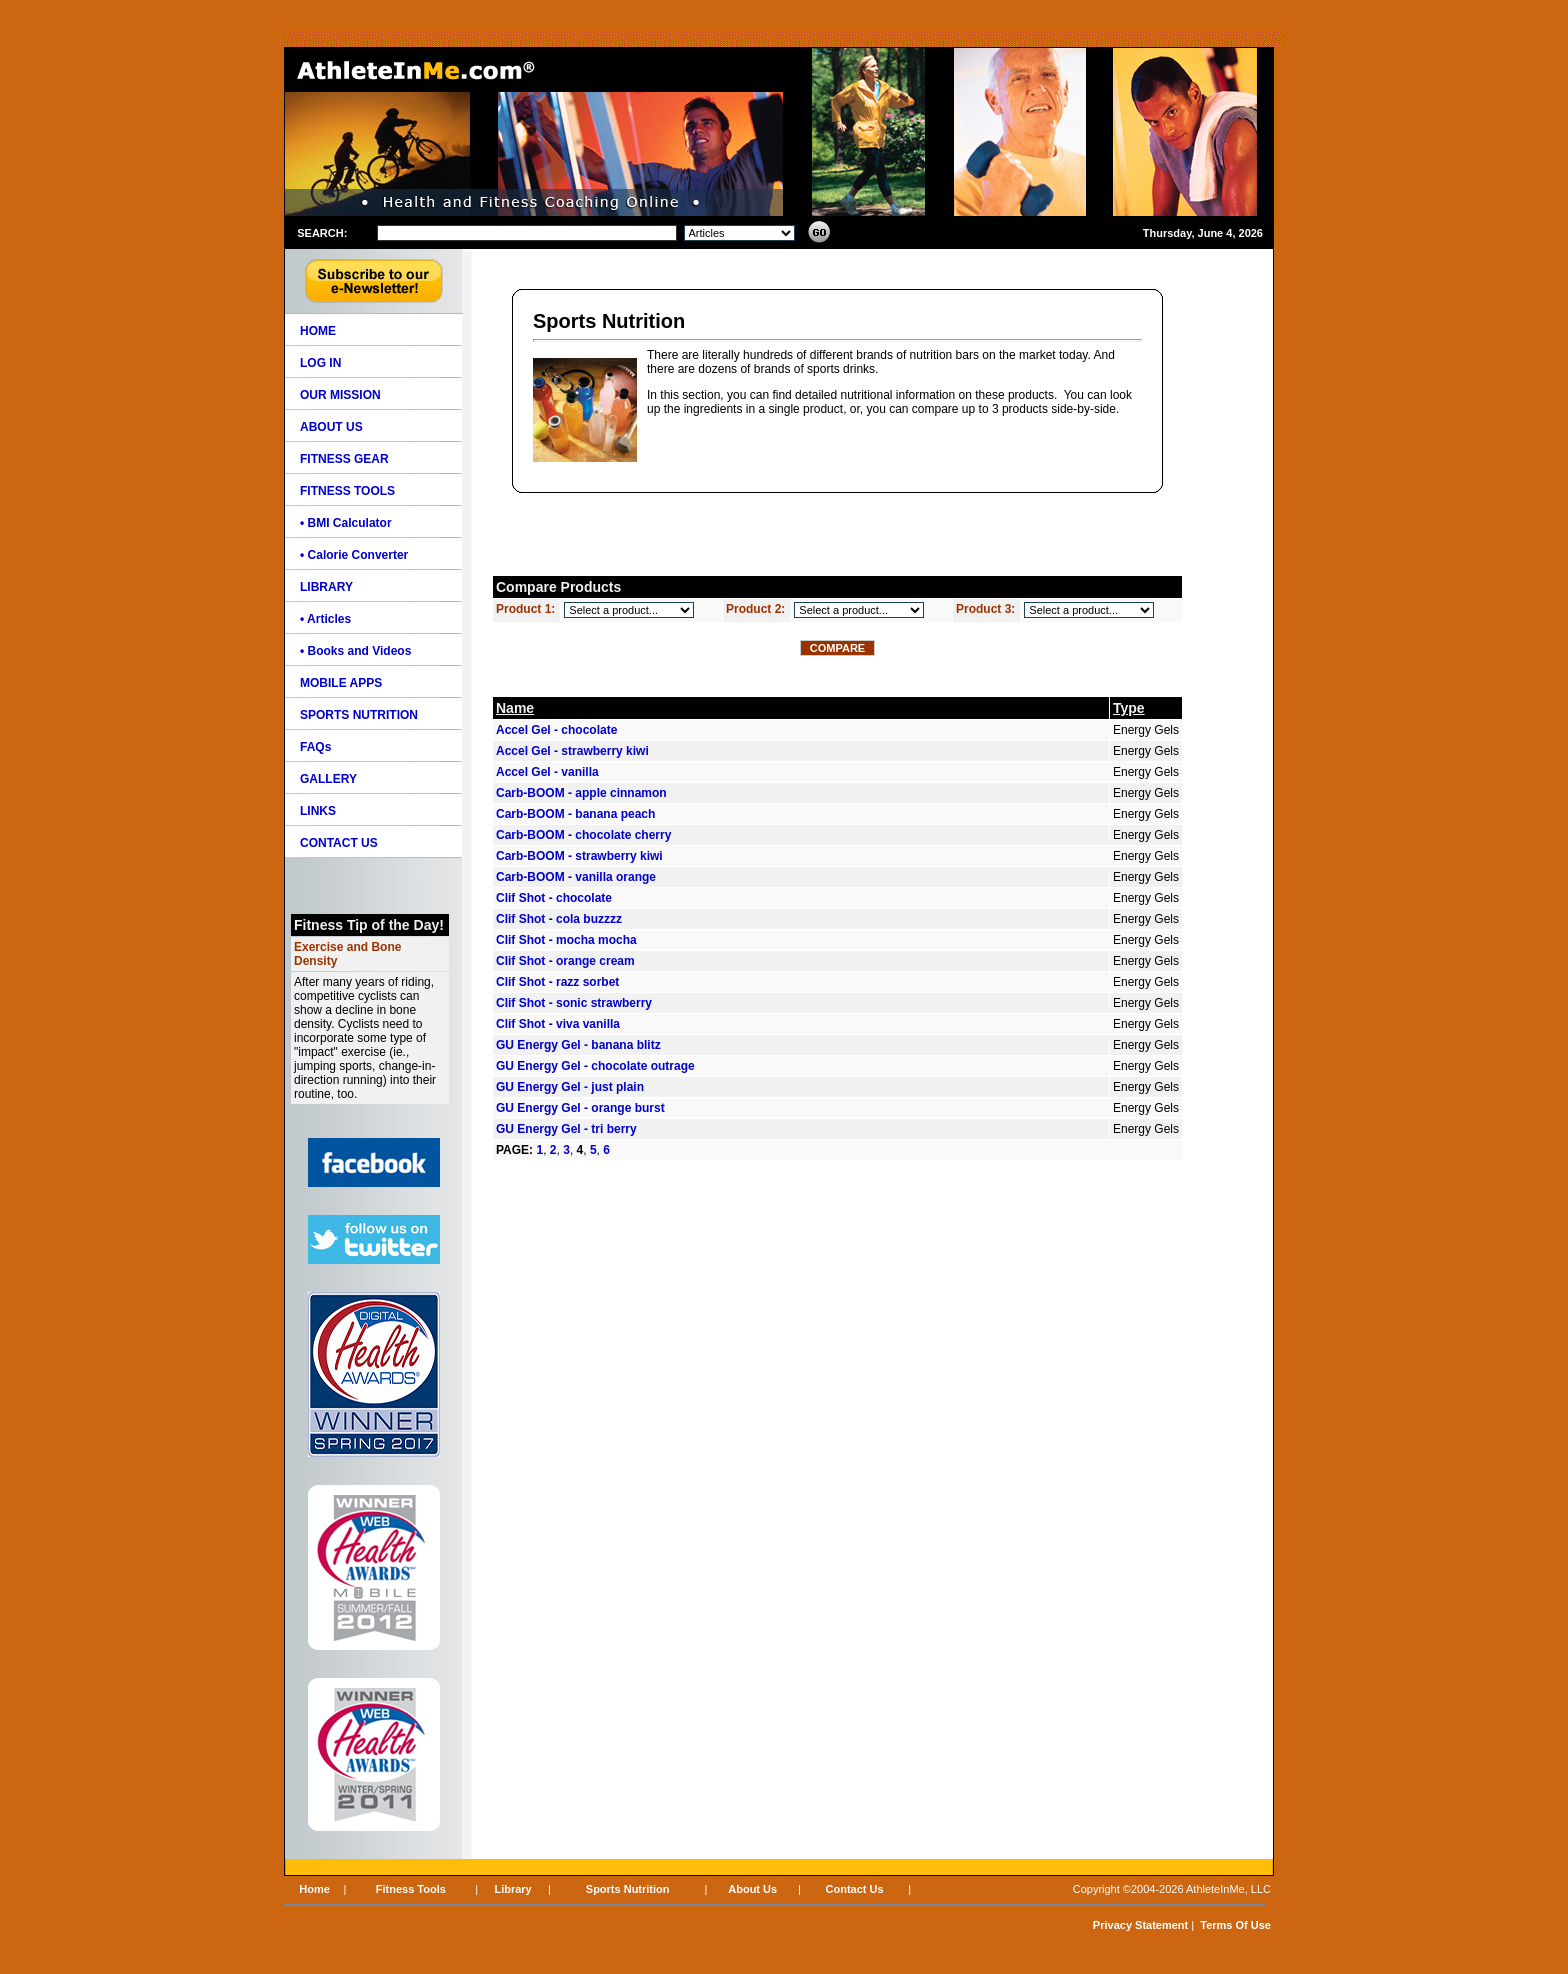 The height and width of the screenshot is (1974, 1568). I want to click on Clif Shot - chocolate, so click(554, 898).